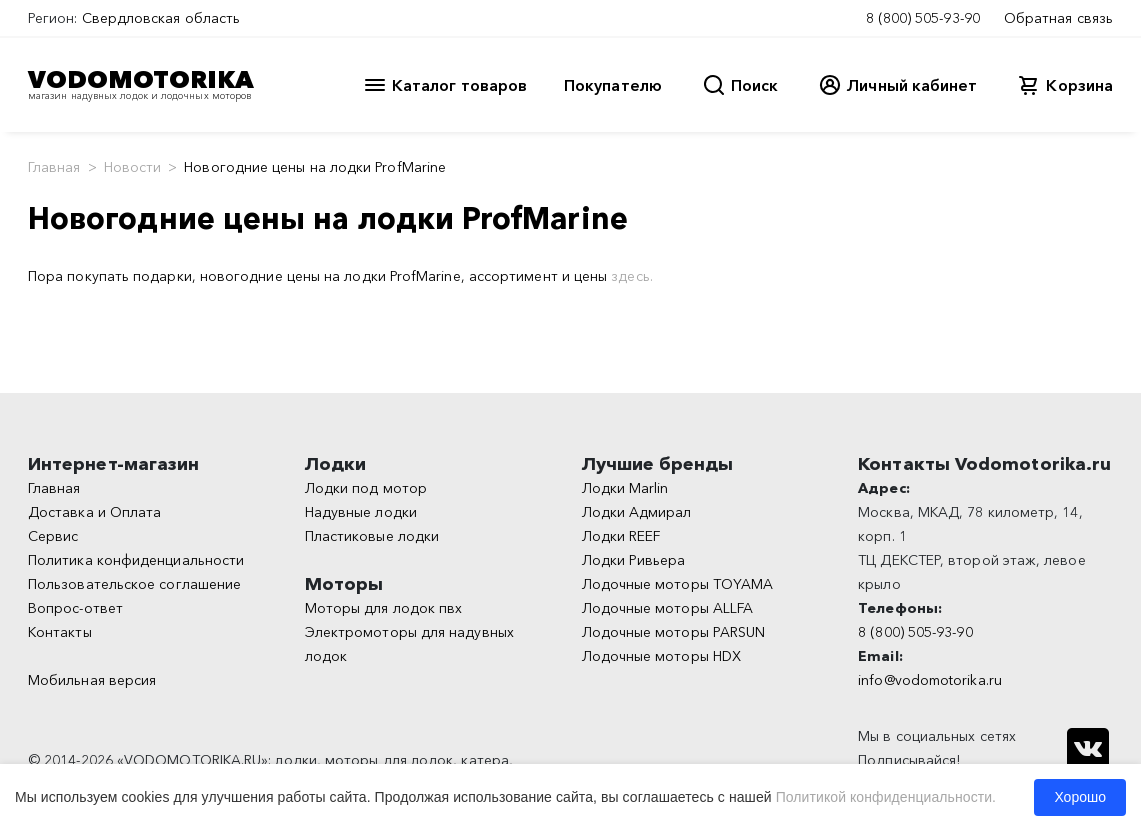  I want to click on Доставка и Оплата, so click(94, 512).